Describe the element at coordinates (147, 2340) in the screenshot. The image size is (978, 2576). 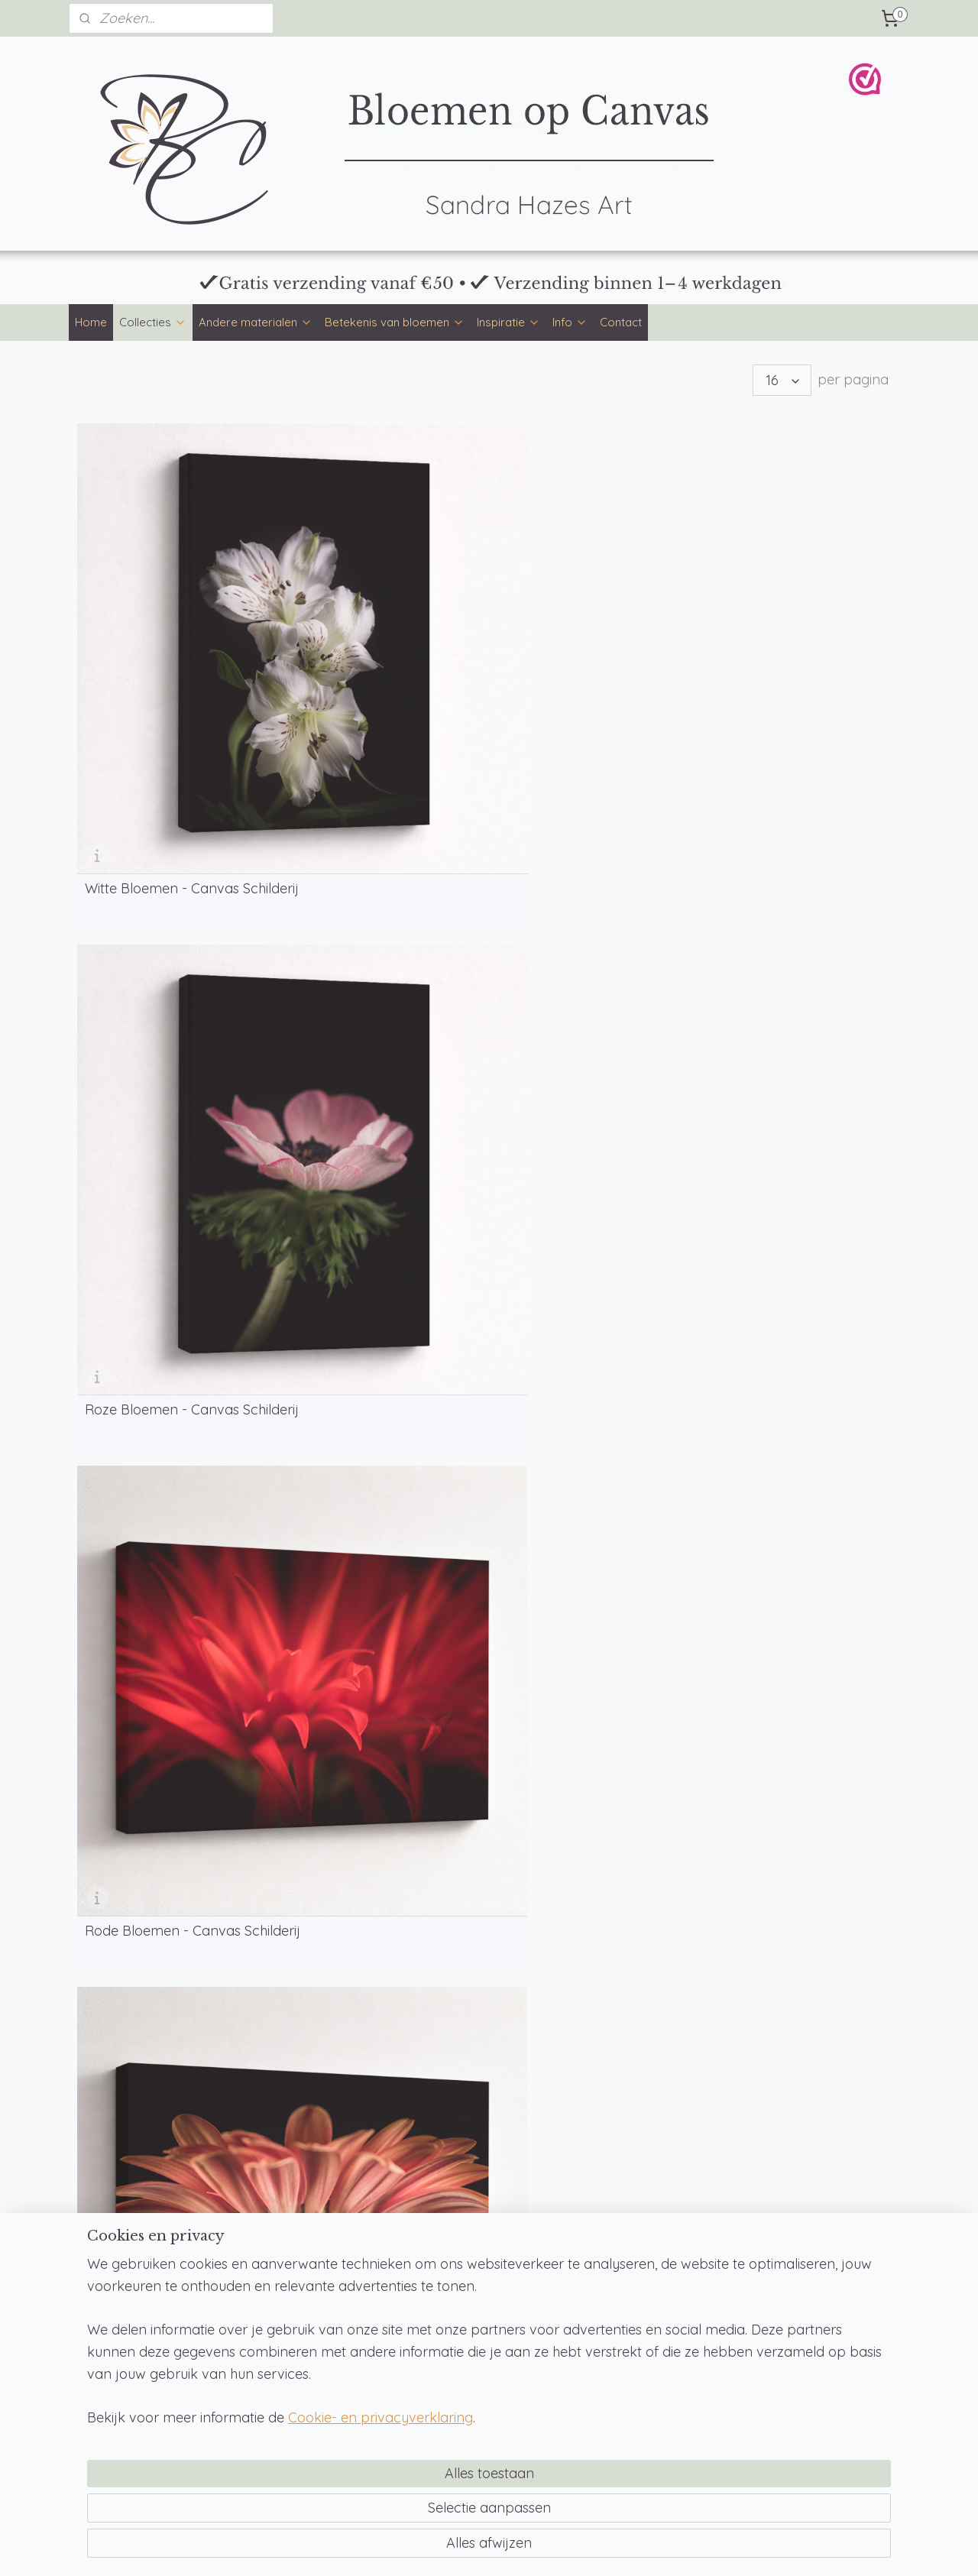
I see `Betekenis van bloemkleuren` at that location.